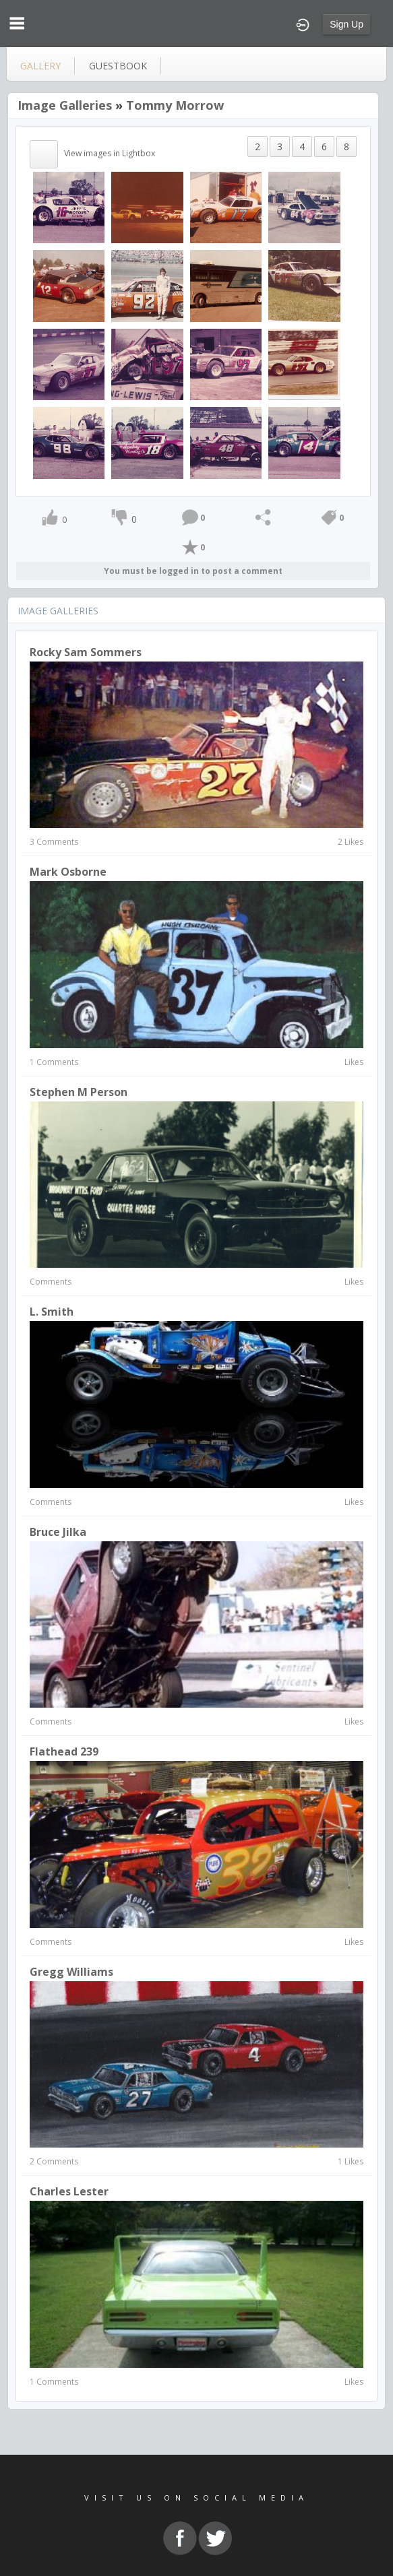 This screenshot has width=393, height=2576. Describe the element at coordinates (193, 571) in the screenshot. I see `You must be logged in to post a comment` at that location.